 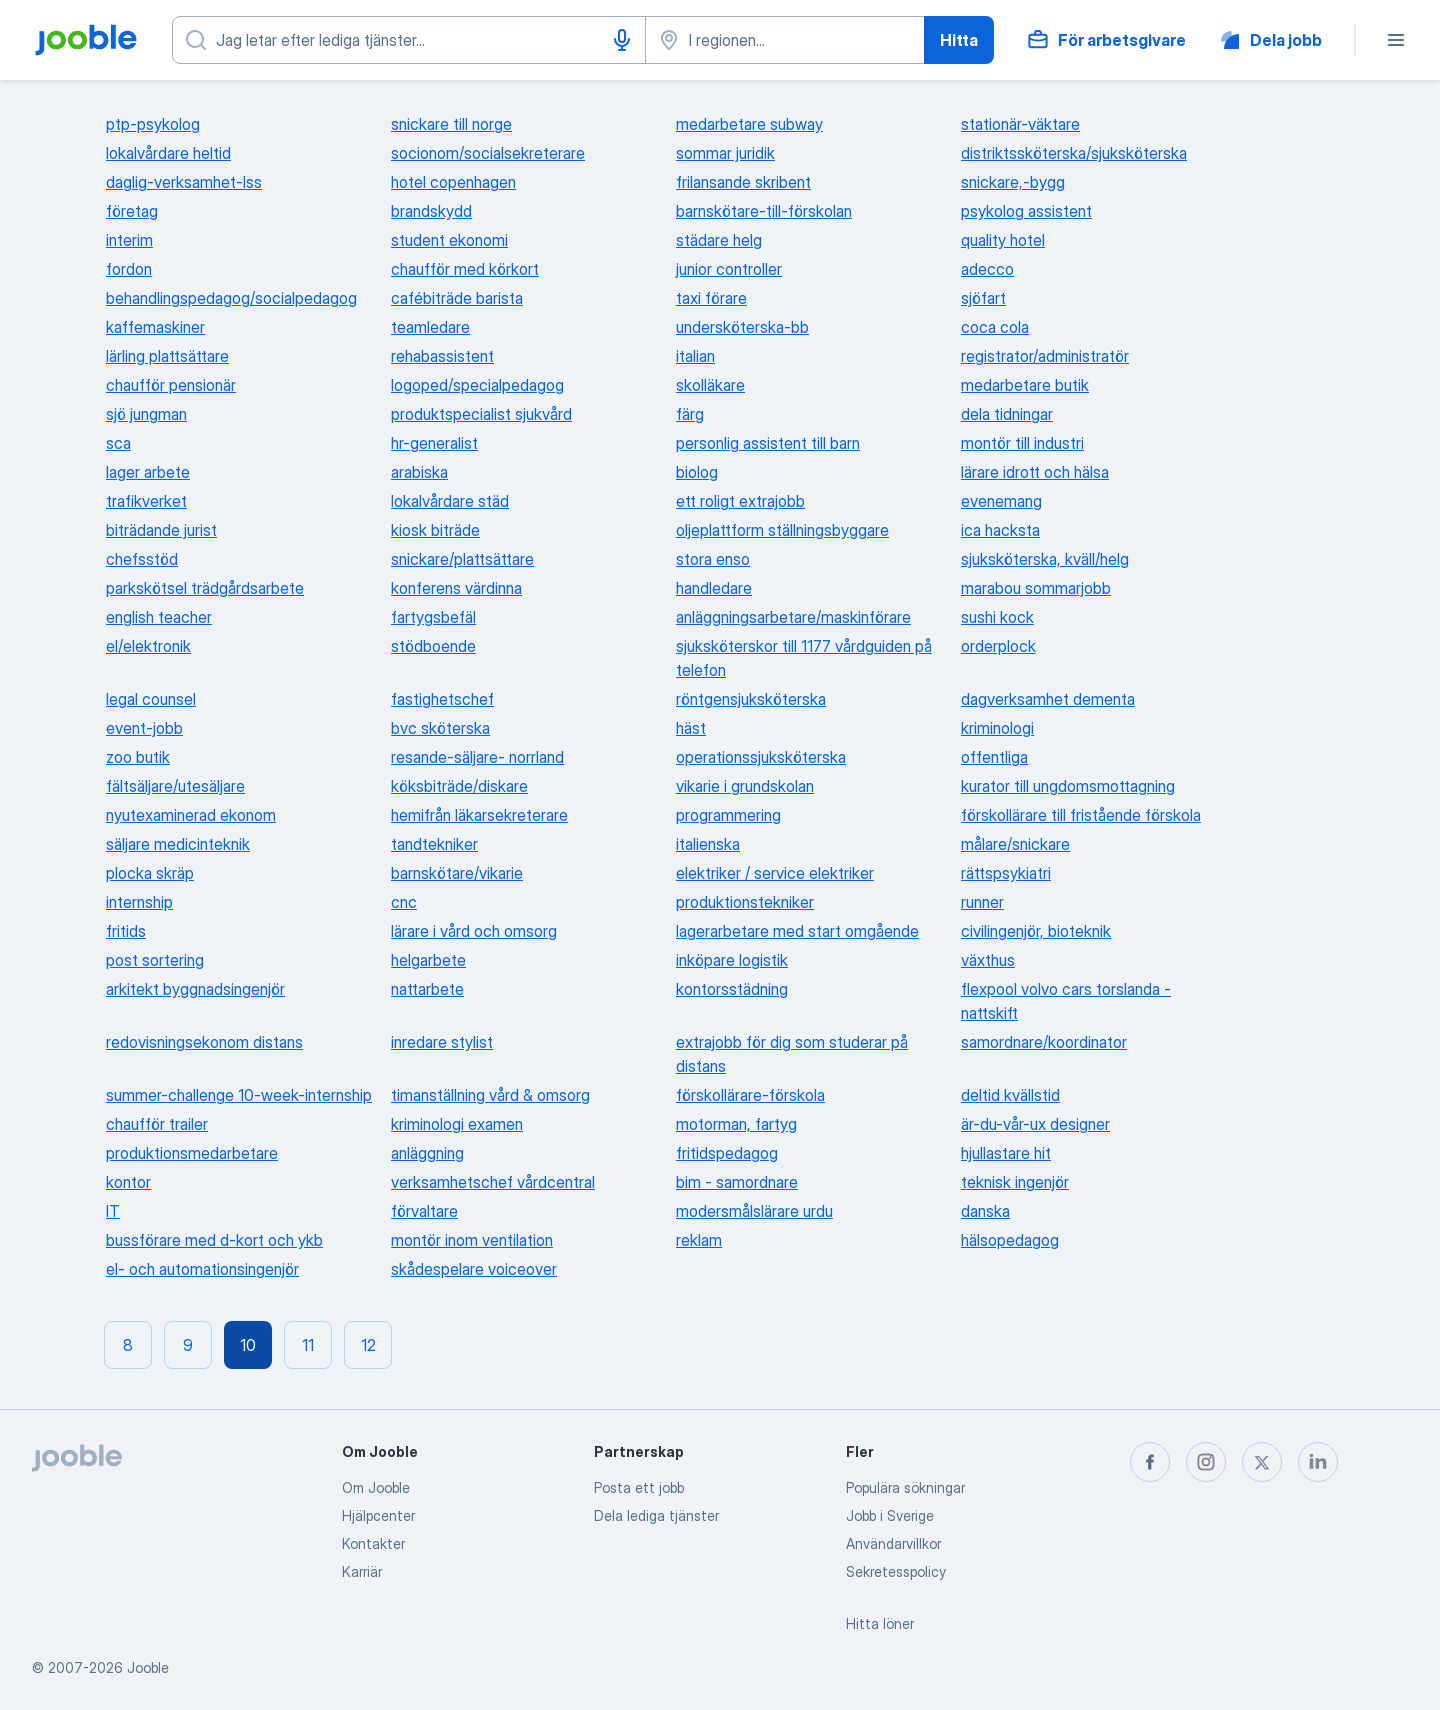 What do you see at coordinates (155, 327) in the screenshot?
I see `kaffemaskiner` at bounding box center [155, 327].